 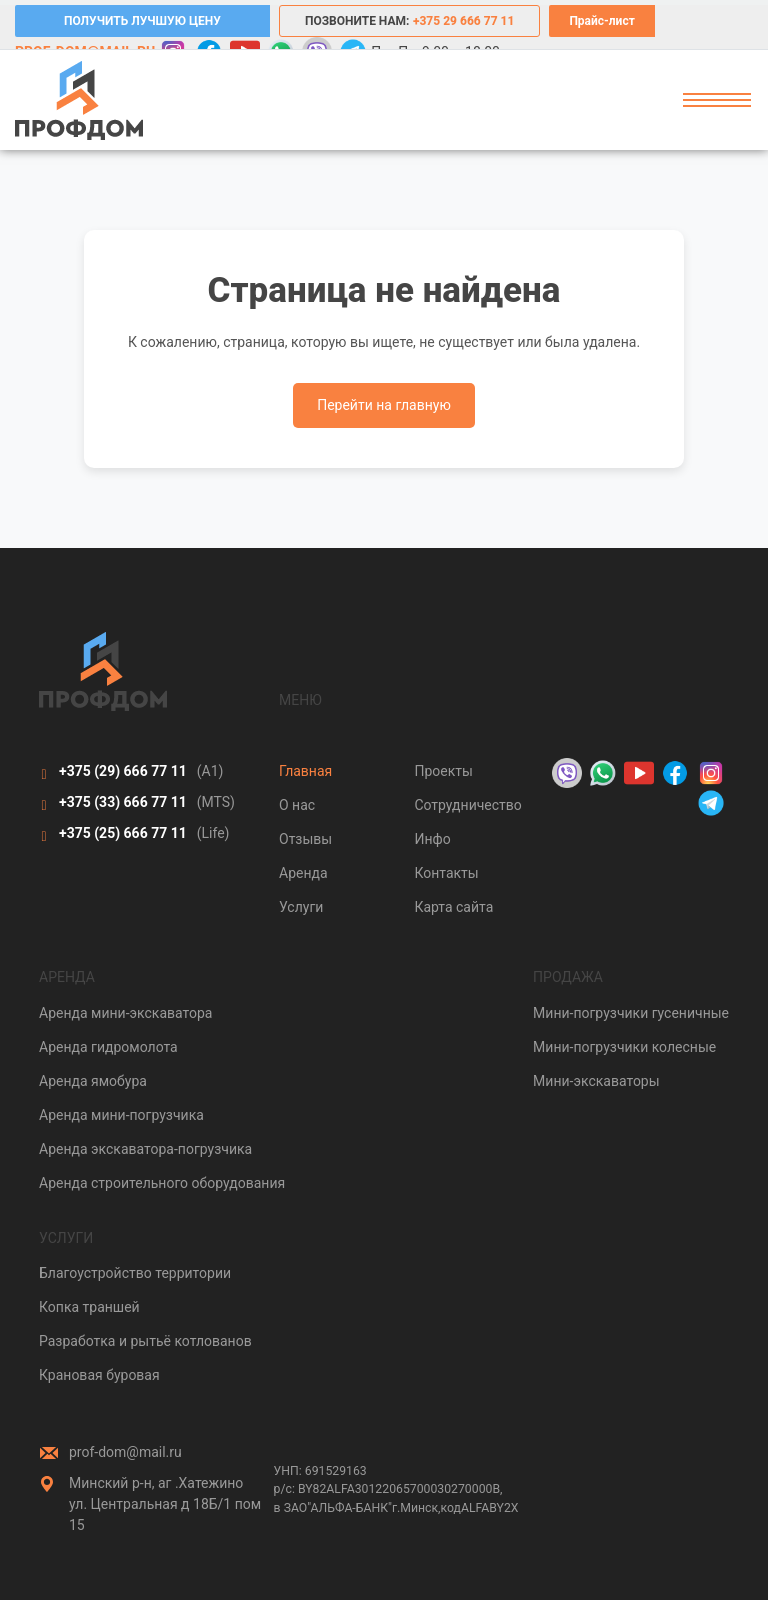 What do you see at coordinates (624, 1047) in the screenshot?
I see `Мини-погрузчики колесные` at bounding box center [624, 1047].